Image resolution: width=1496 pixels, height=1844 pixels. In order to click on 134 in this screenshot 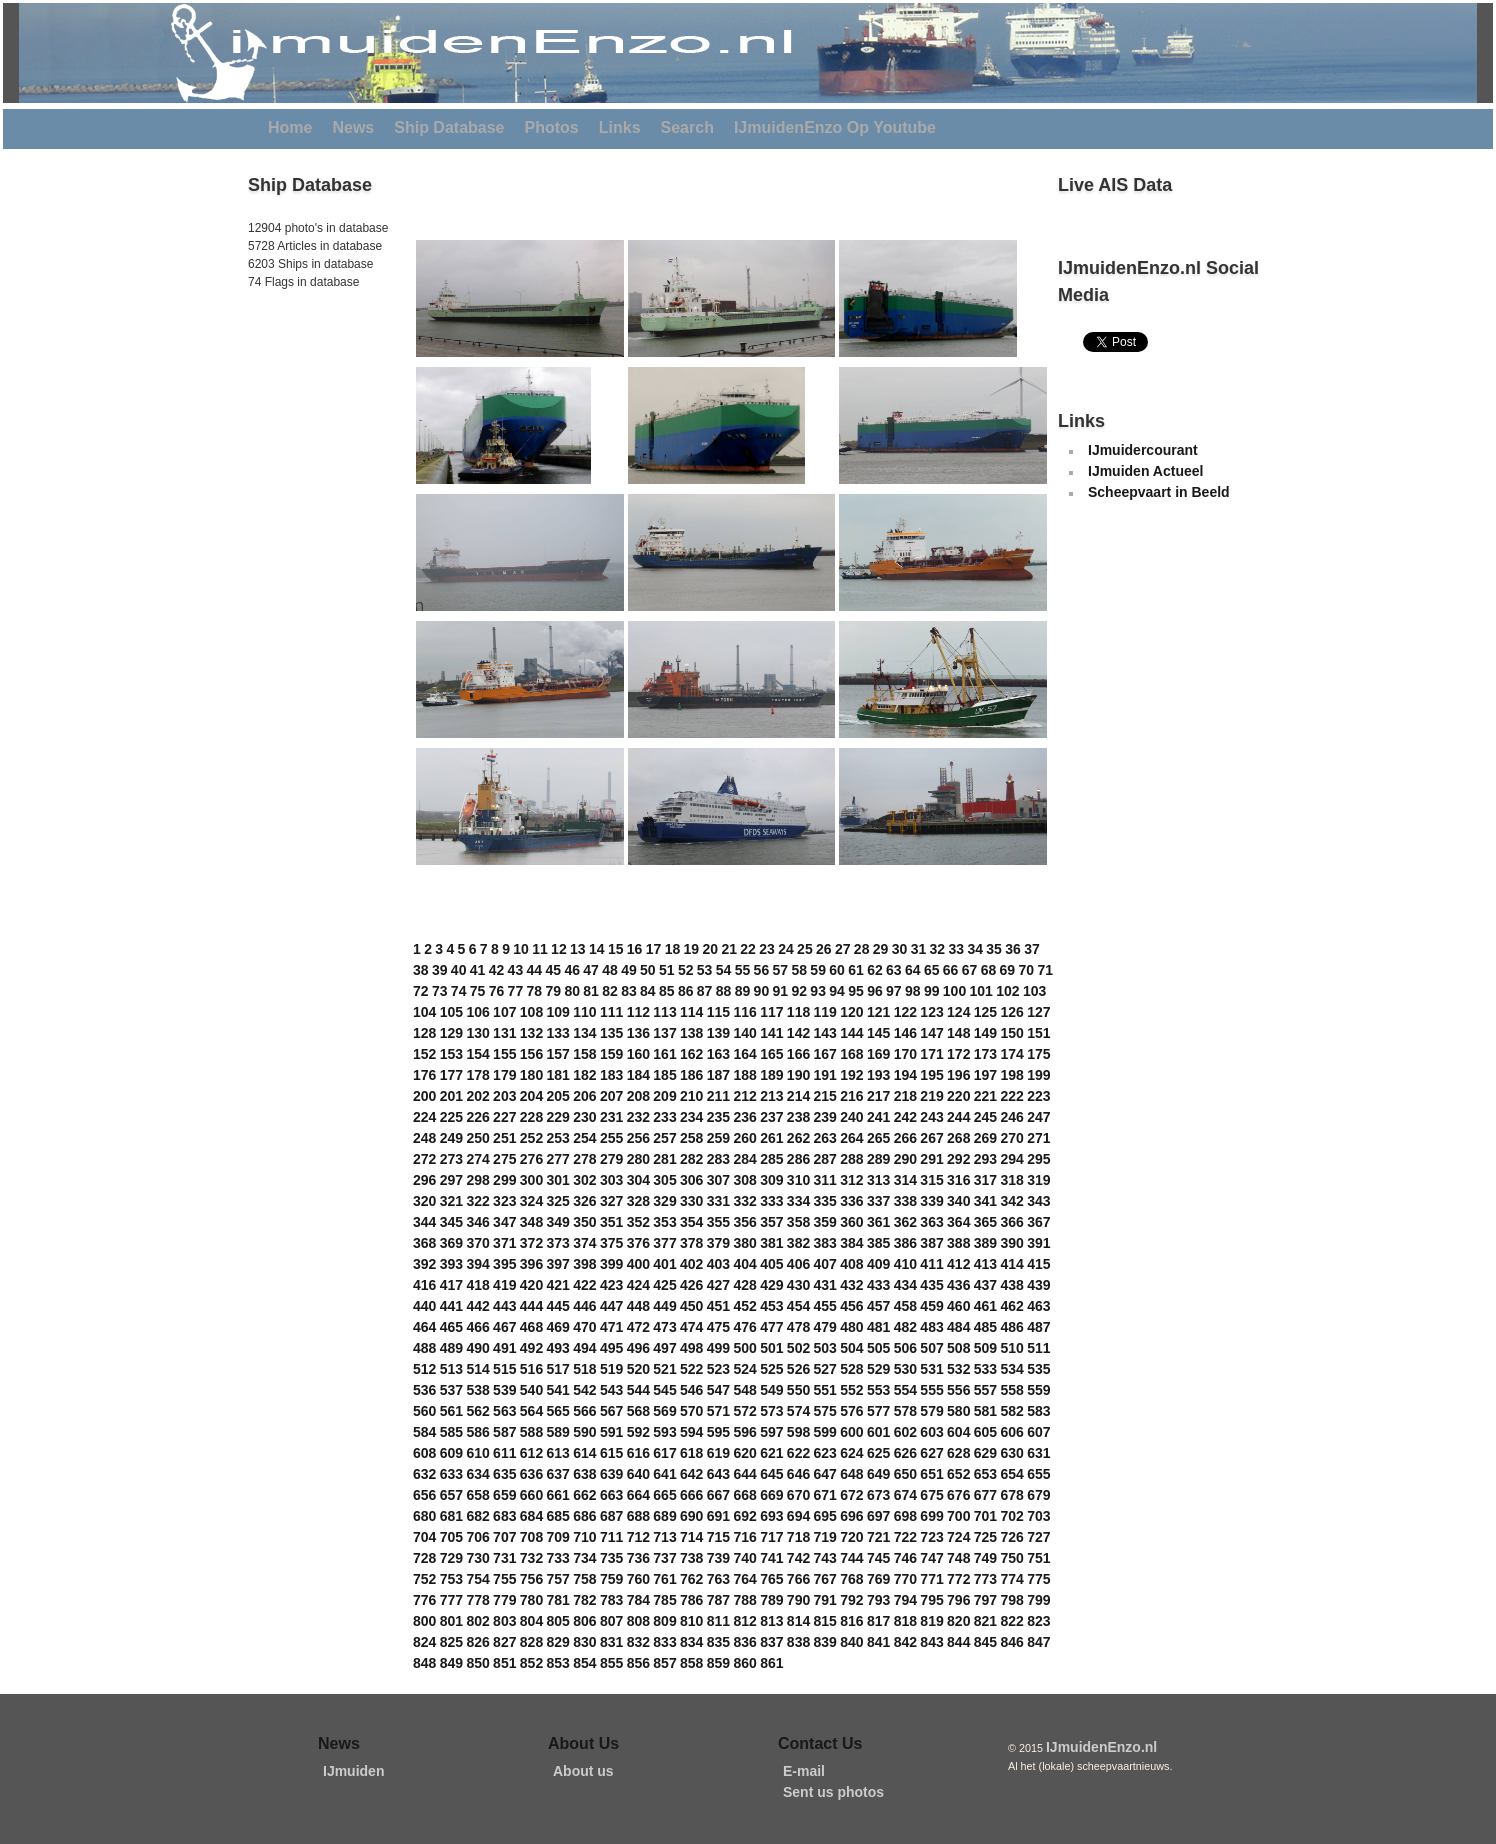, I will do `click(584, 1033)`.